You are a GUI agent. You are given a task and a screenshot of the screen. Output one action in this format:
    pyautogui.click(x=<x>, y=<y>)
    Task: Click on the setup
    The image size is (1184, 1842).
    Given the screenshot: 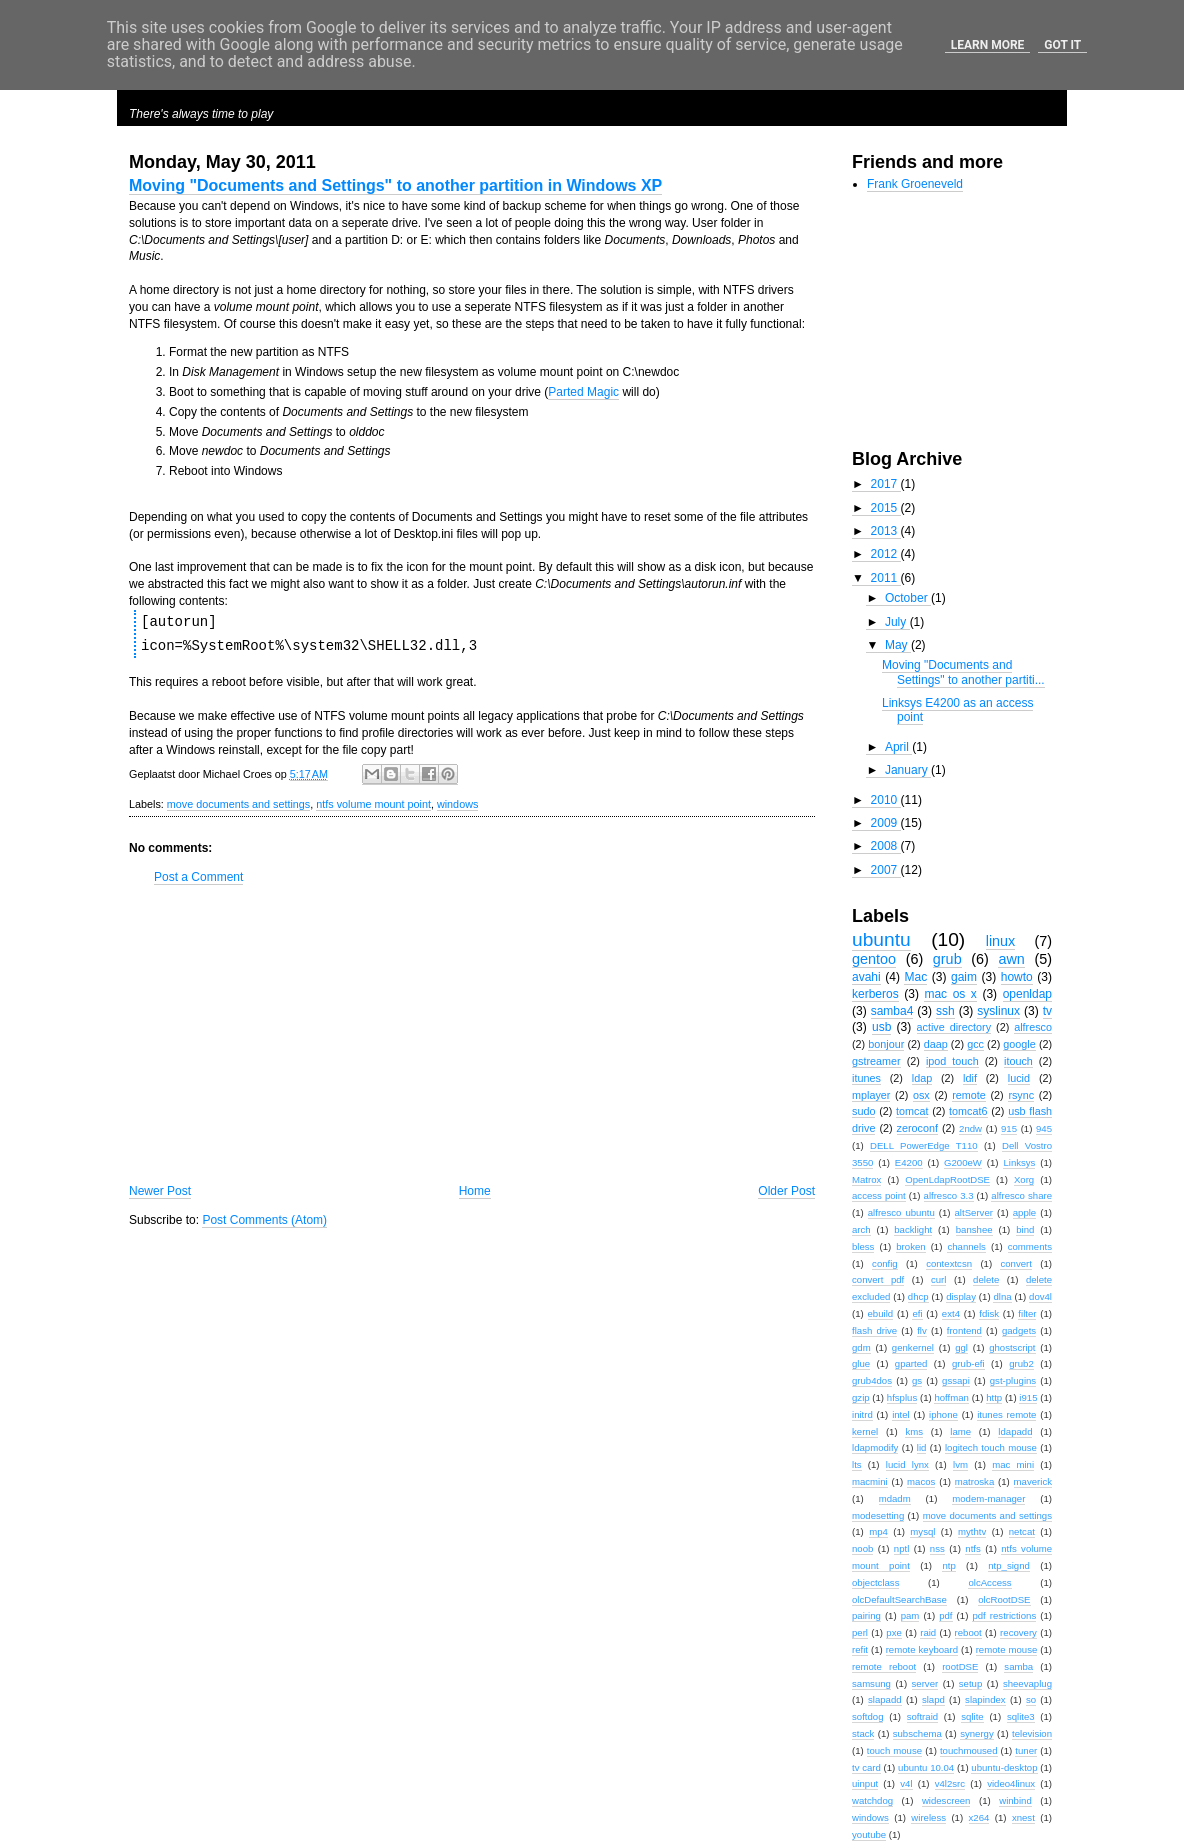 What is the action you would take?
    pyautogui.click(x=970, y=1683)
    